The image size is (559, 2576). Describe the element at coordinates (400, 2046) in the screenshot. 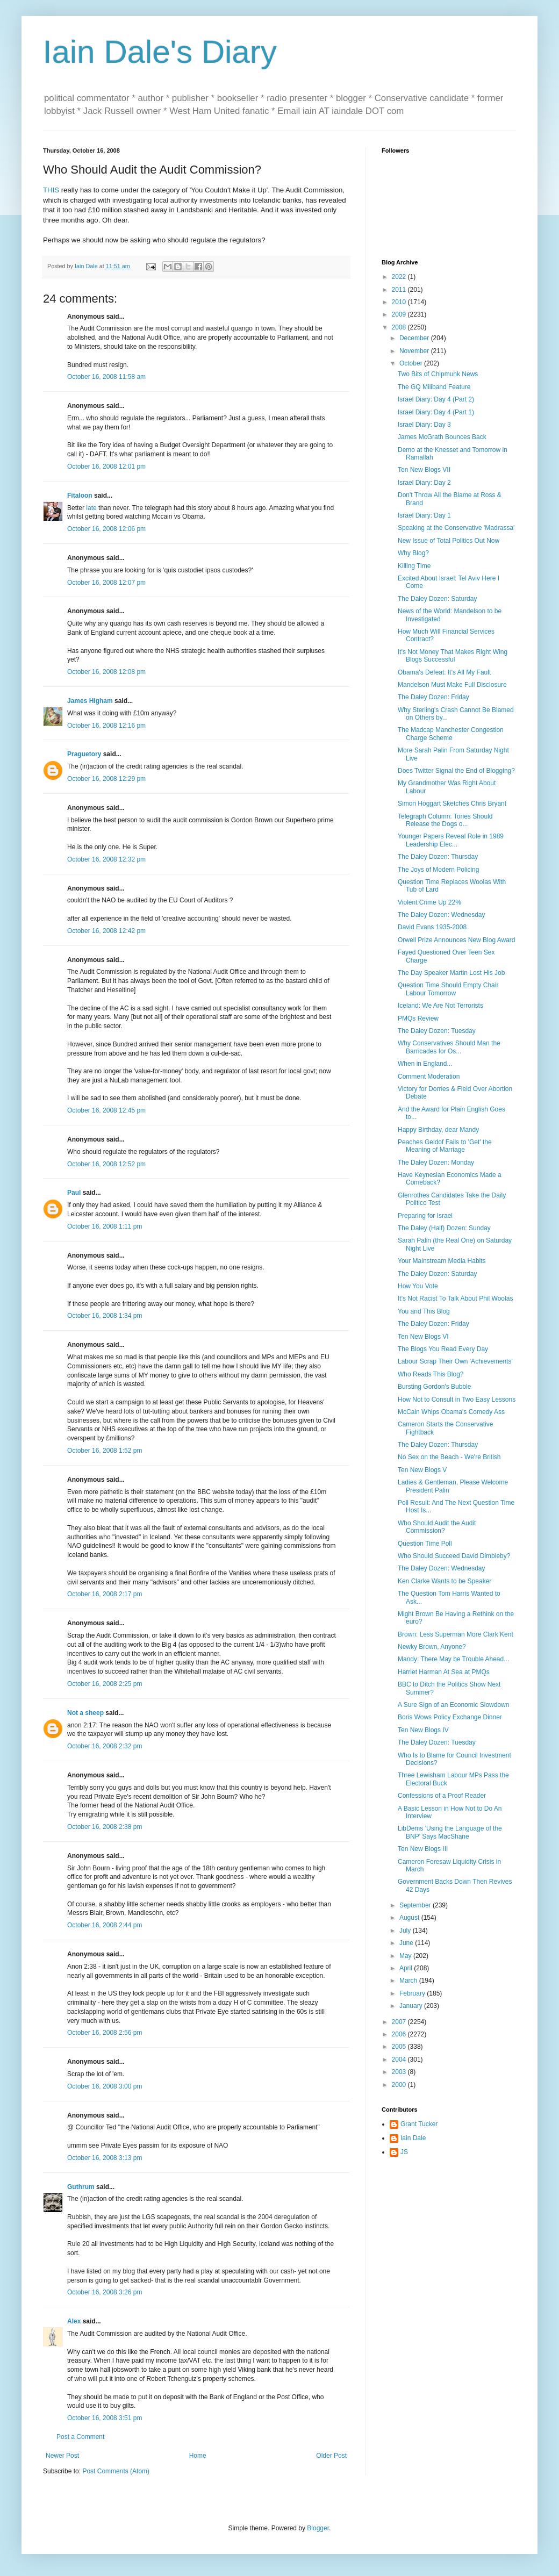

I see `2005` at that location.